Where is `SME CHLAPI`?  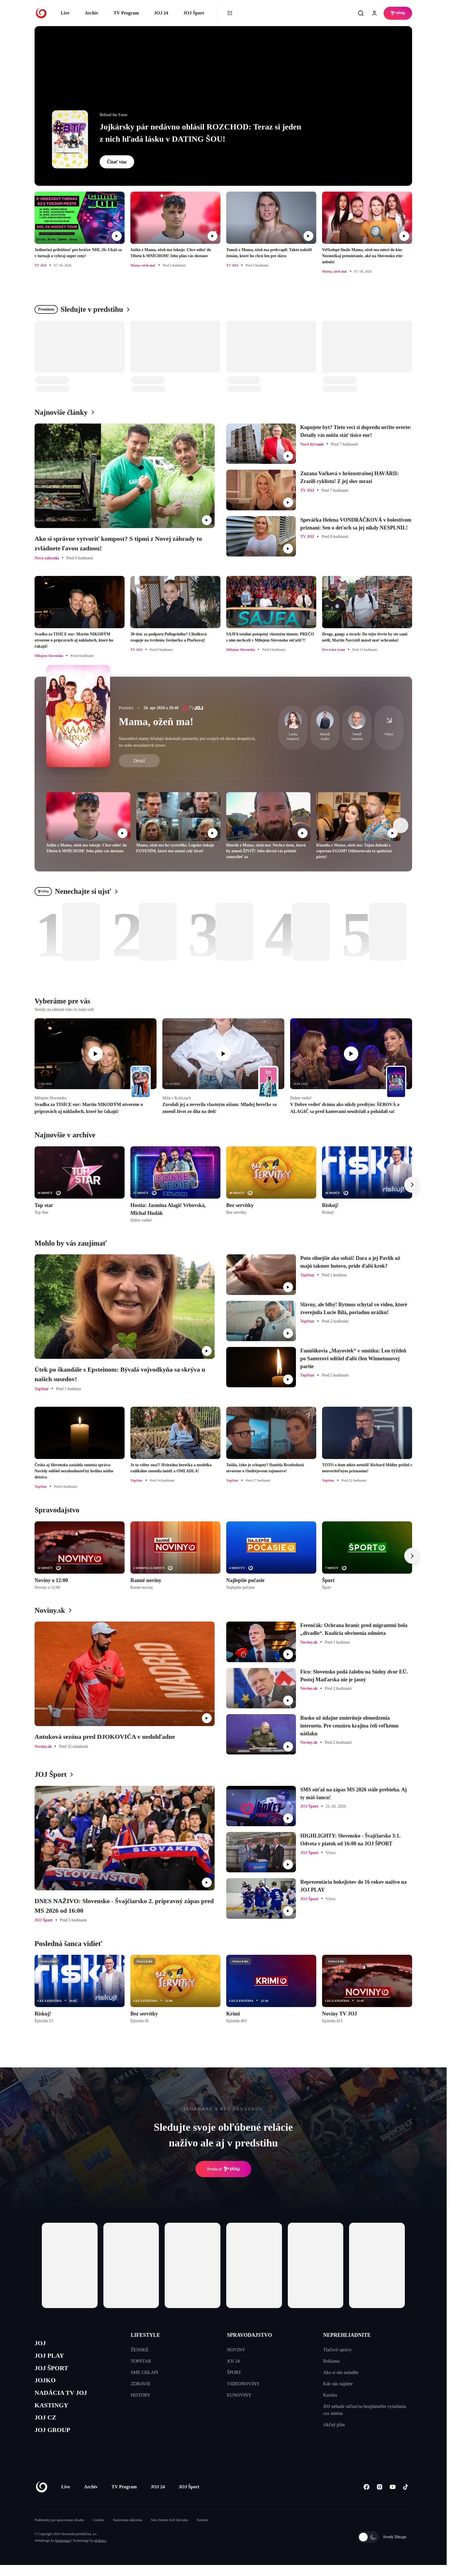
SME CHLAPI is located at coordinates (144, 2372).